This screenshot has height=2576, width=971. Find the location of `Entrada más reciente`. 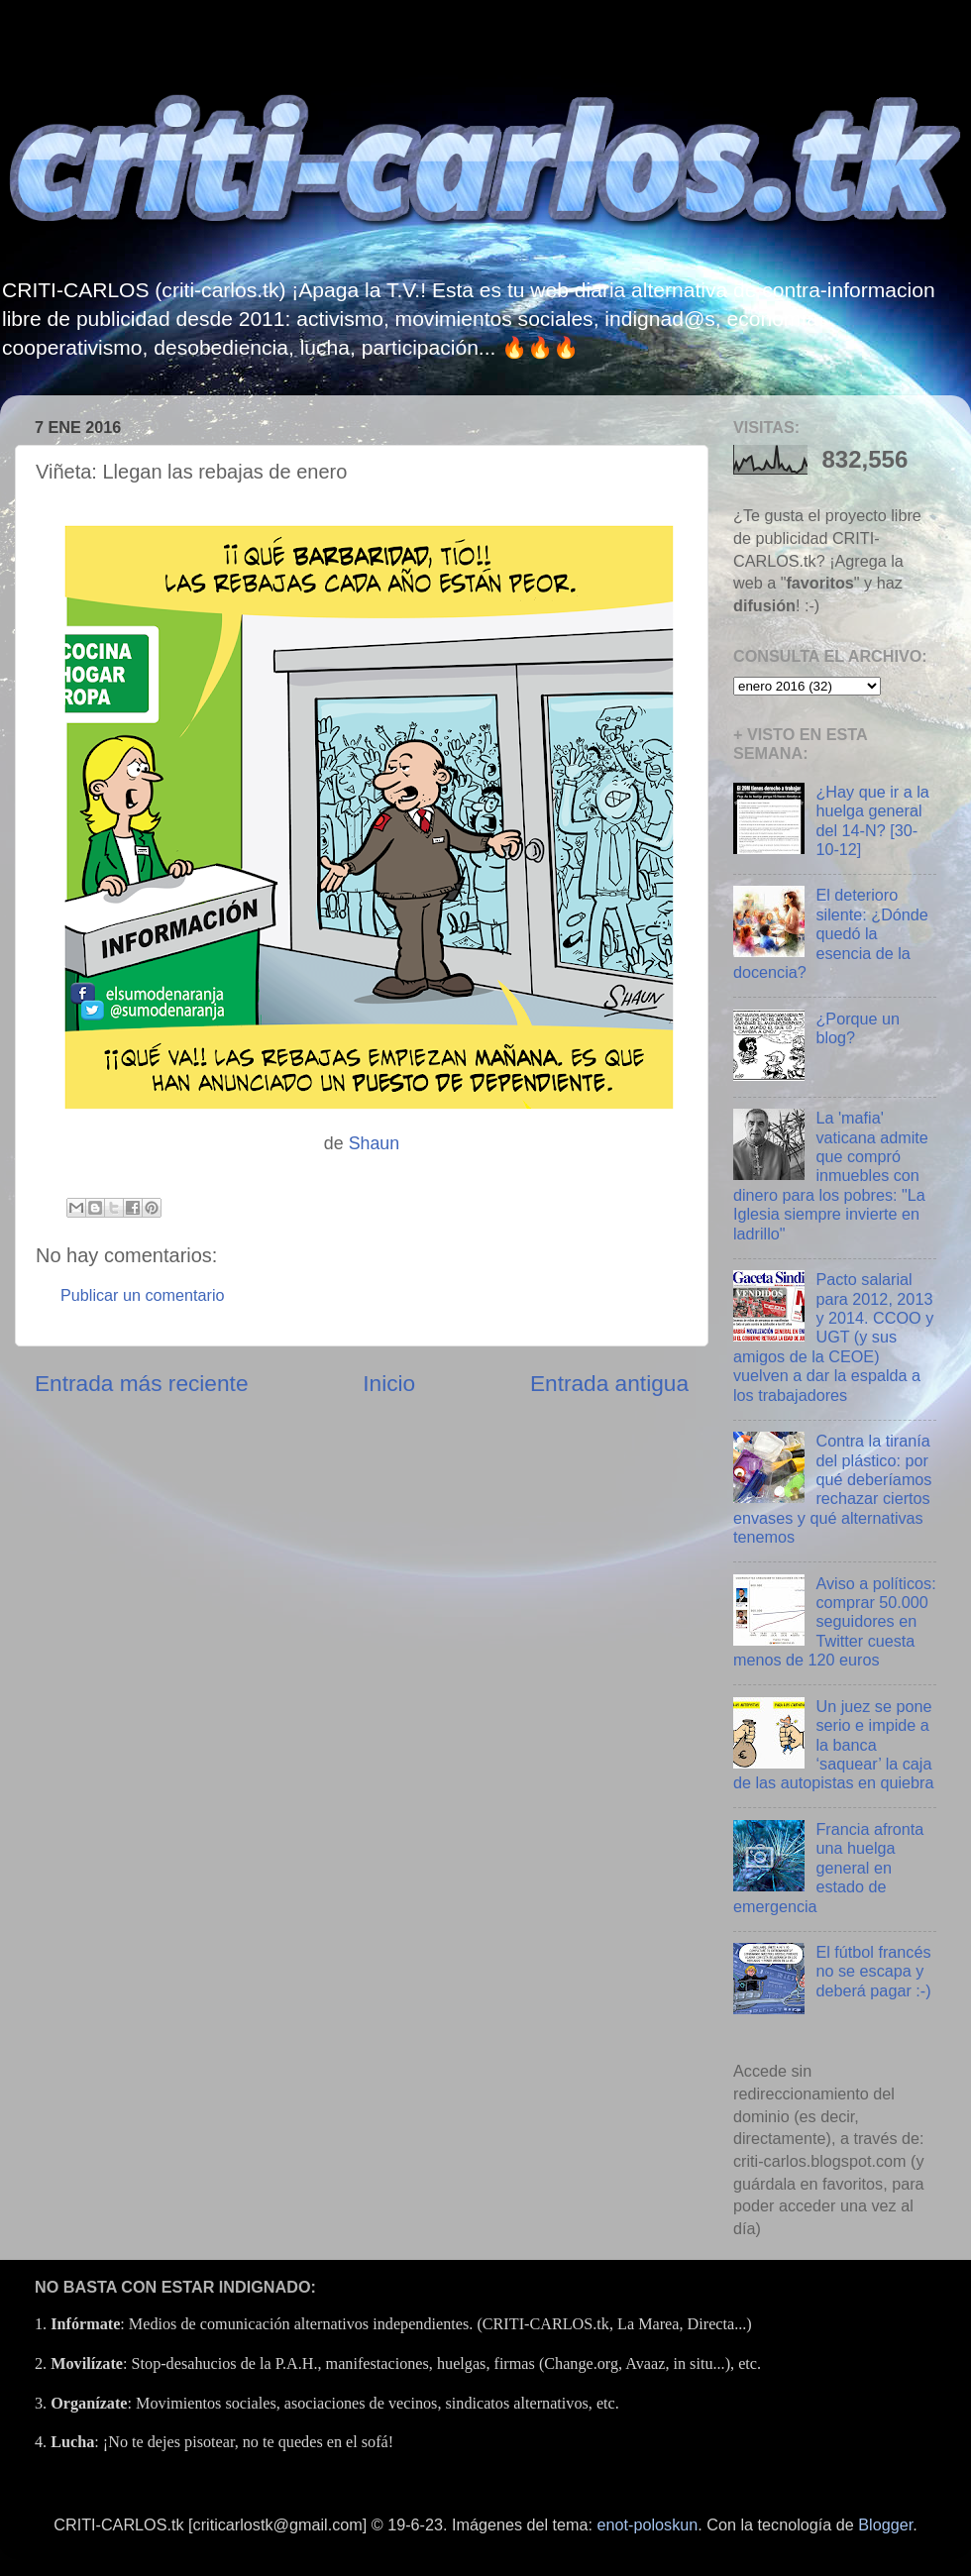

Entrada más reciente is located at coordinates (142, 1383).